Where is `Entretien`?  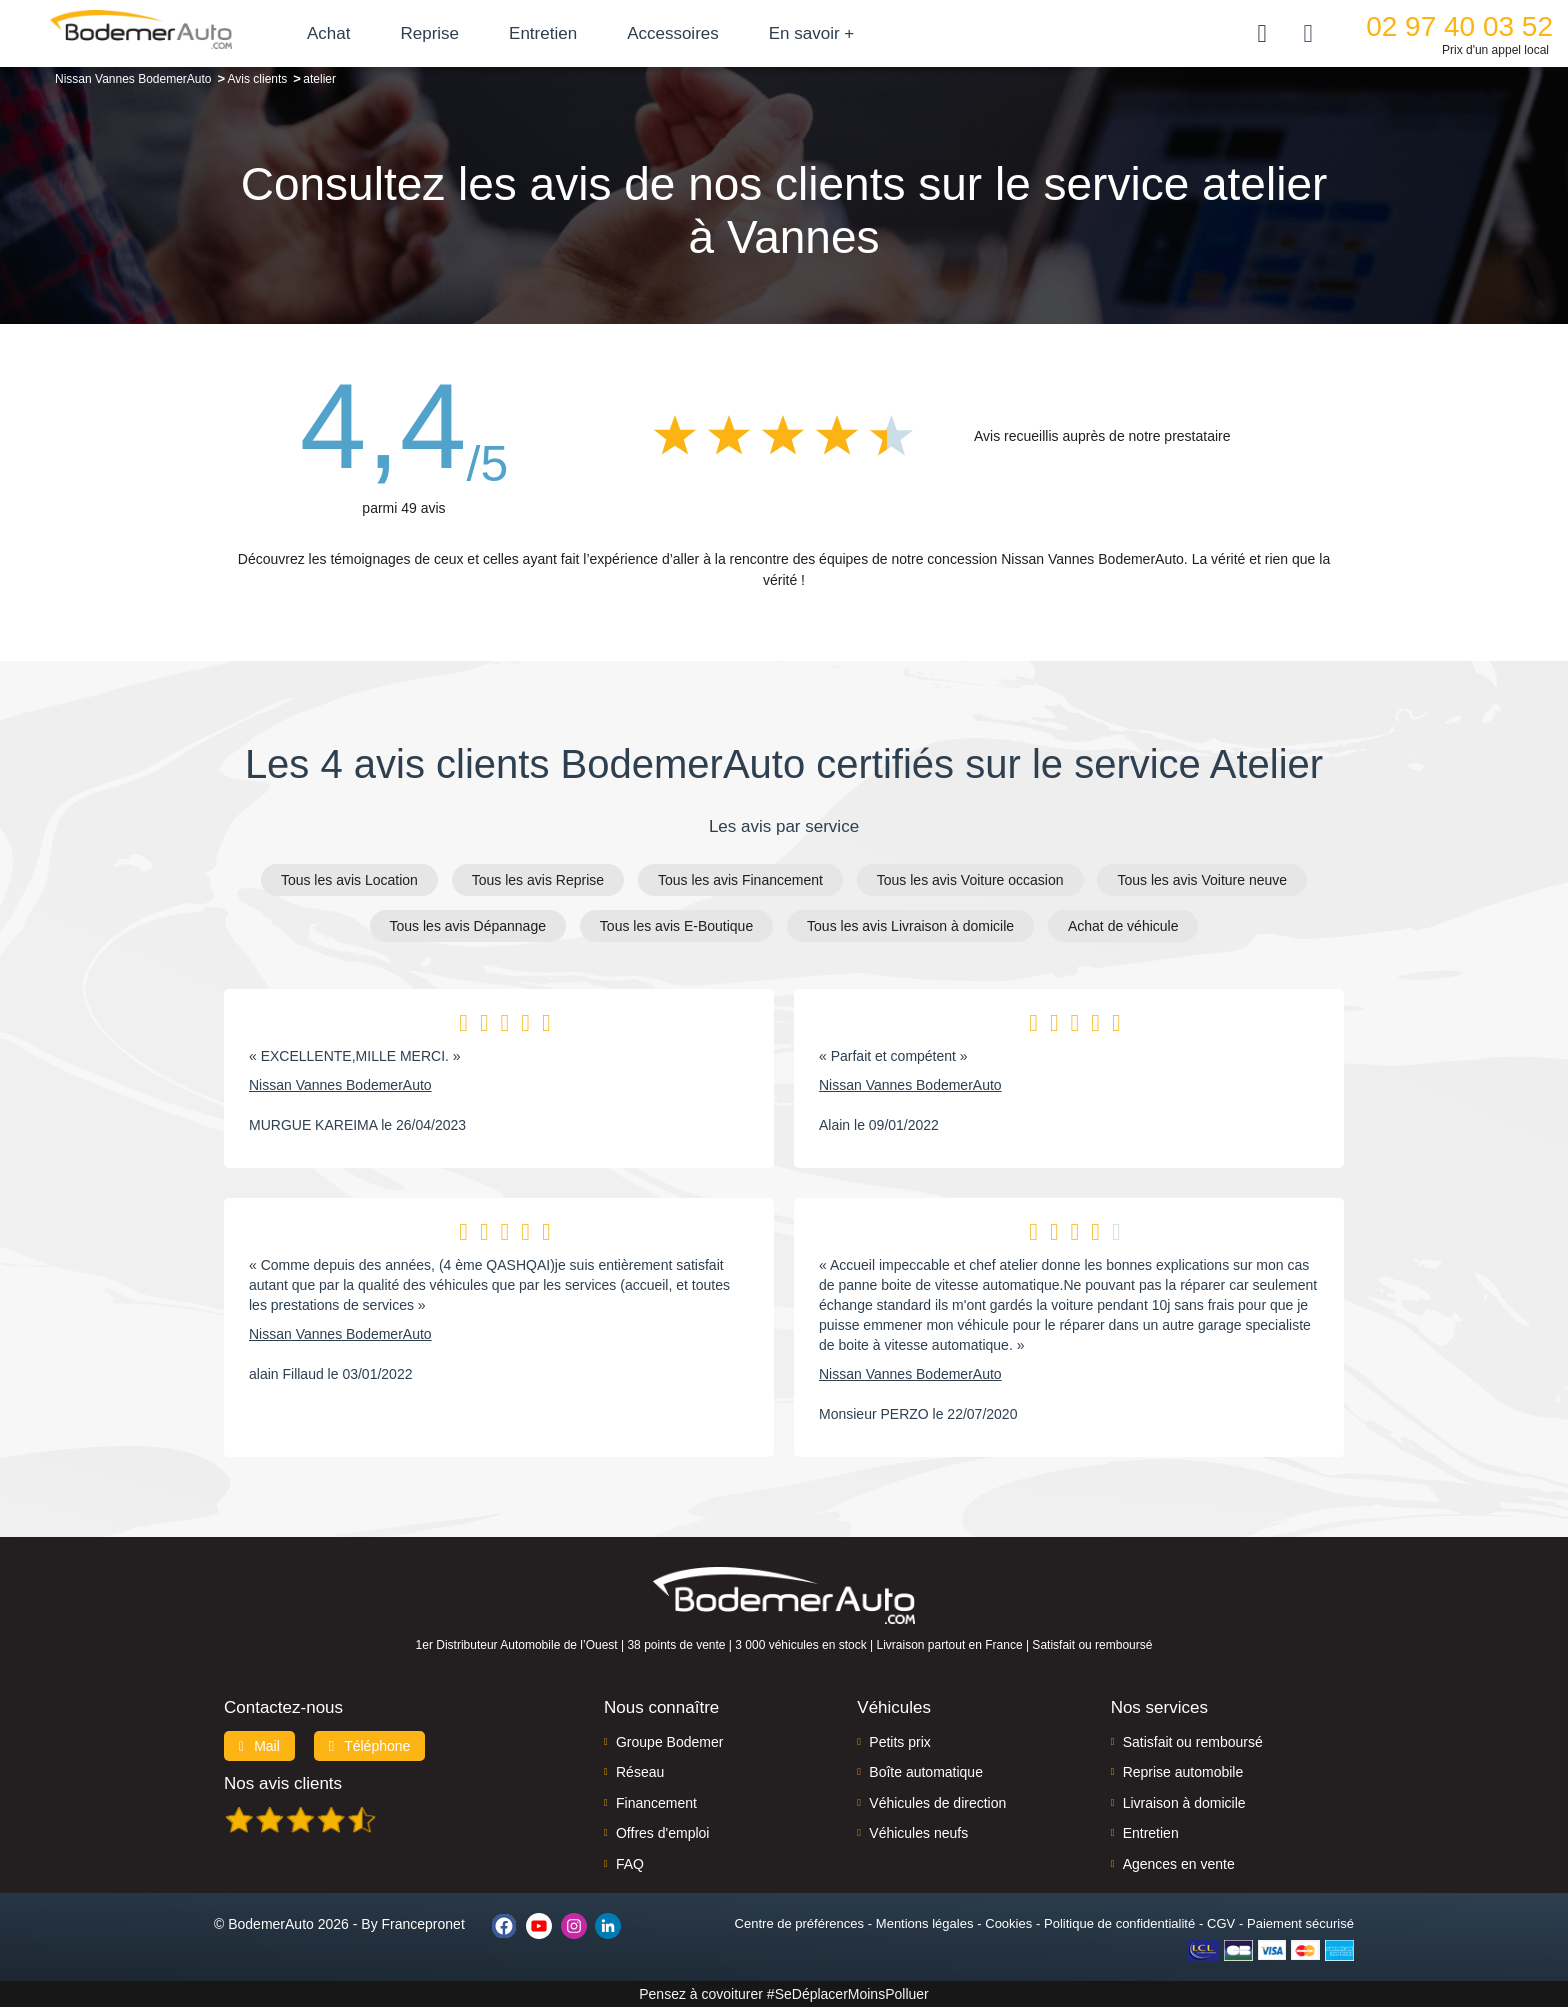 Entretien is located at coordinates (543, 33).